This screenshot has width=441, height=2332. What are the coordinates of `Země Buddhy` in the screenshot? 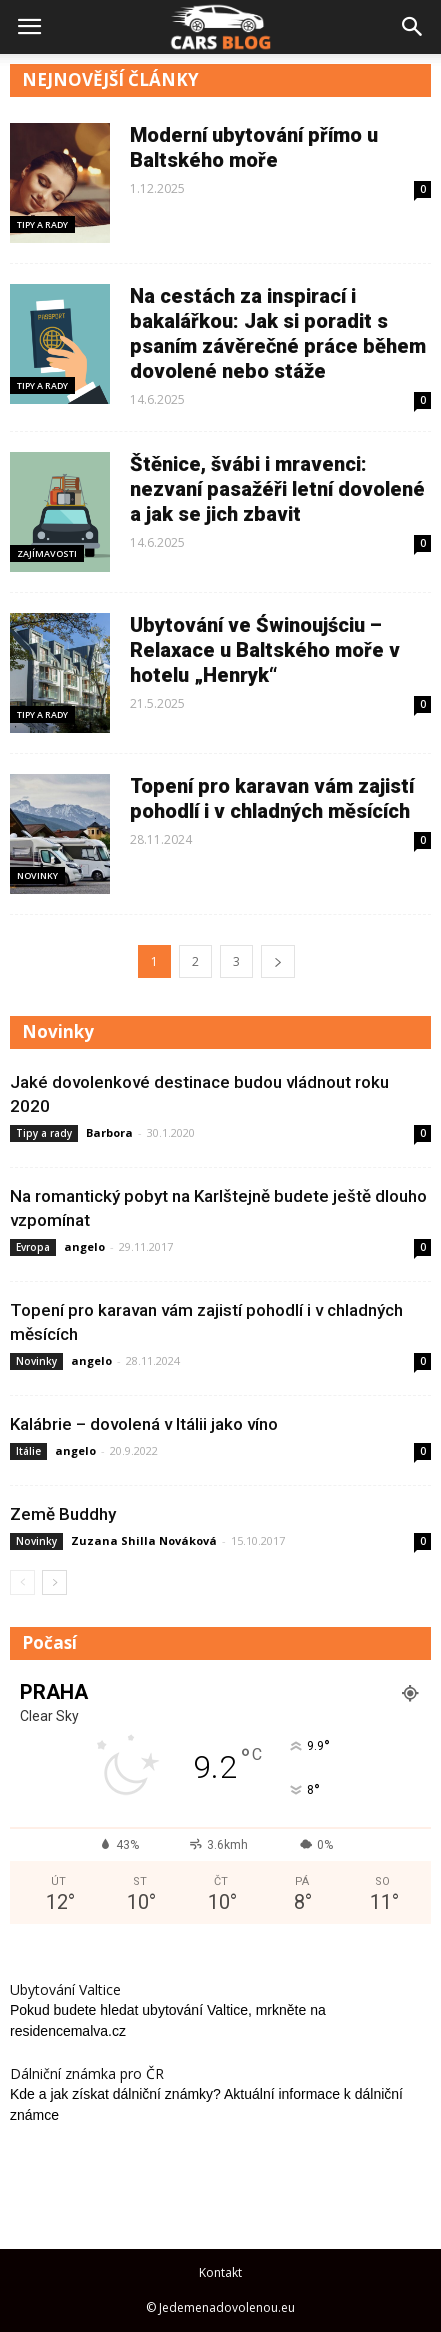 It's located at (63, 1514).